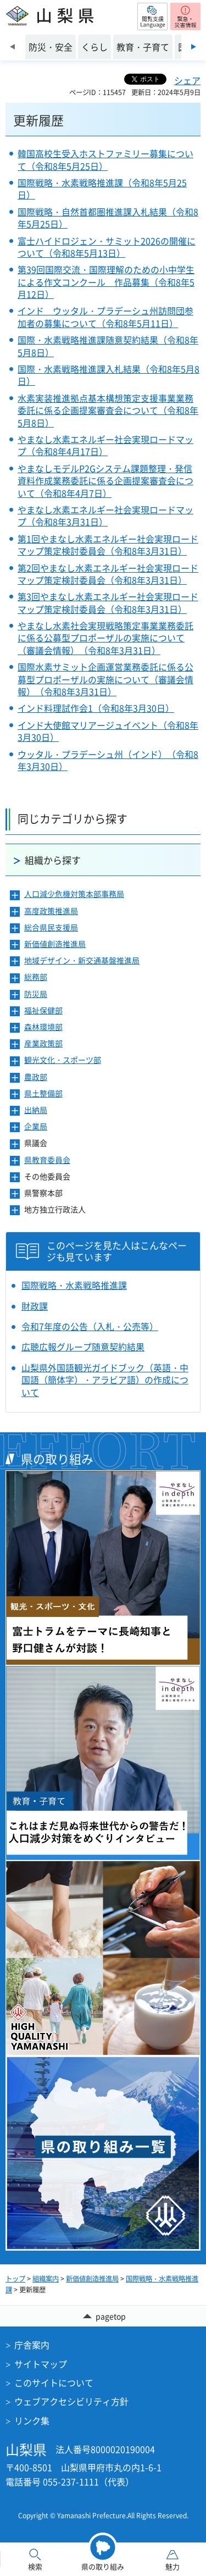  What do you see at coordinates (108, 544) in the screenshot?
I see `第1回やまなし水素エネルギー社会実現ロードマップ策定検討委員会（令和8年3月31日）` at bounding box center [108, 544].